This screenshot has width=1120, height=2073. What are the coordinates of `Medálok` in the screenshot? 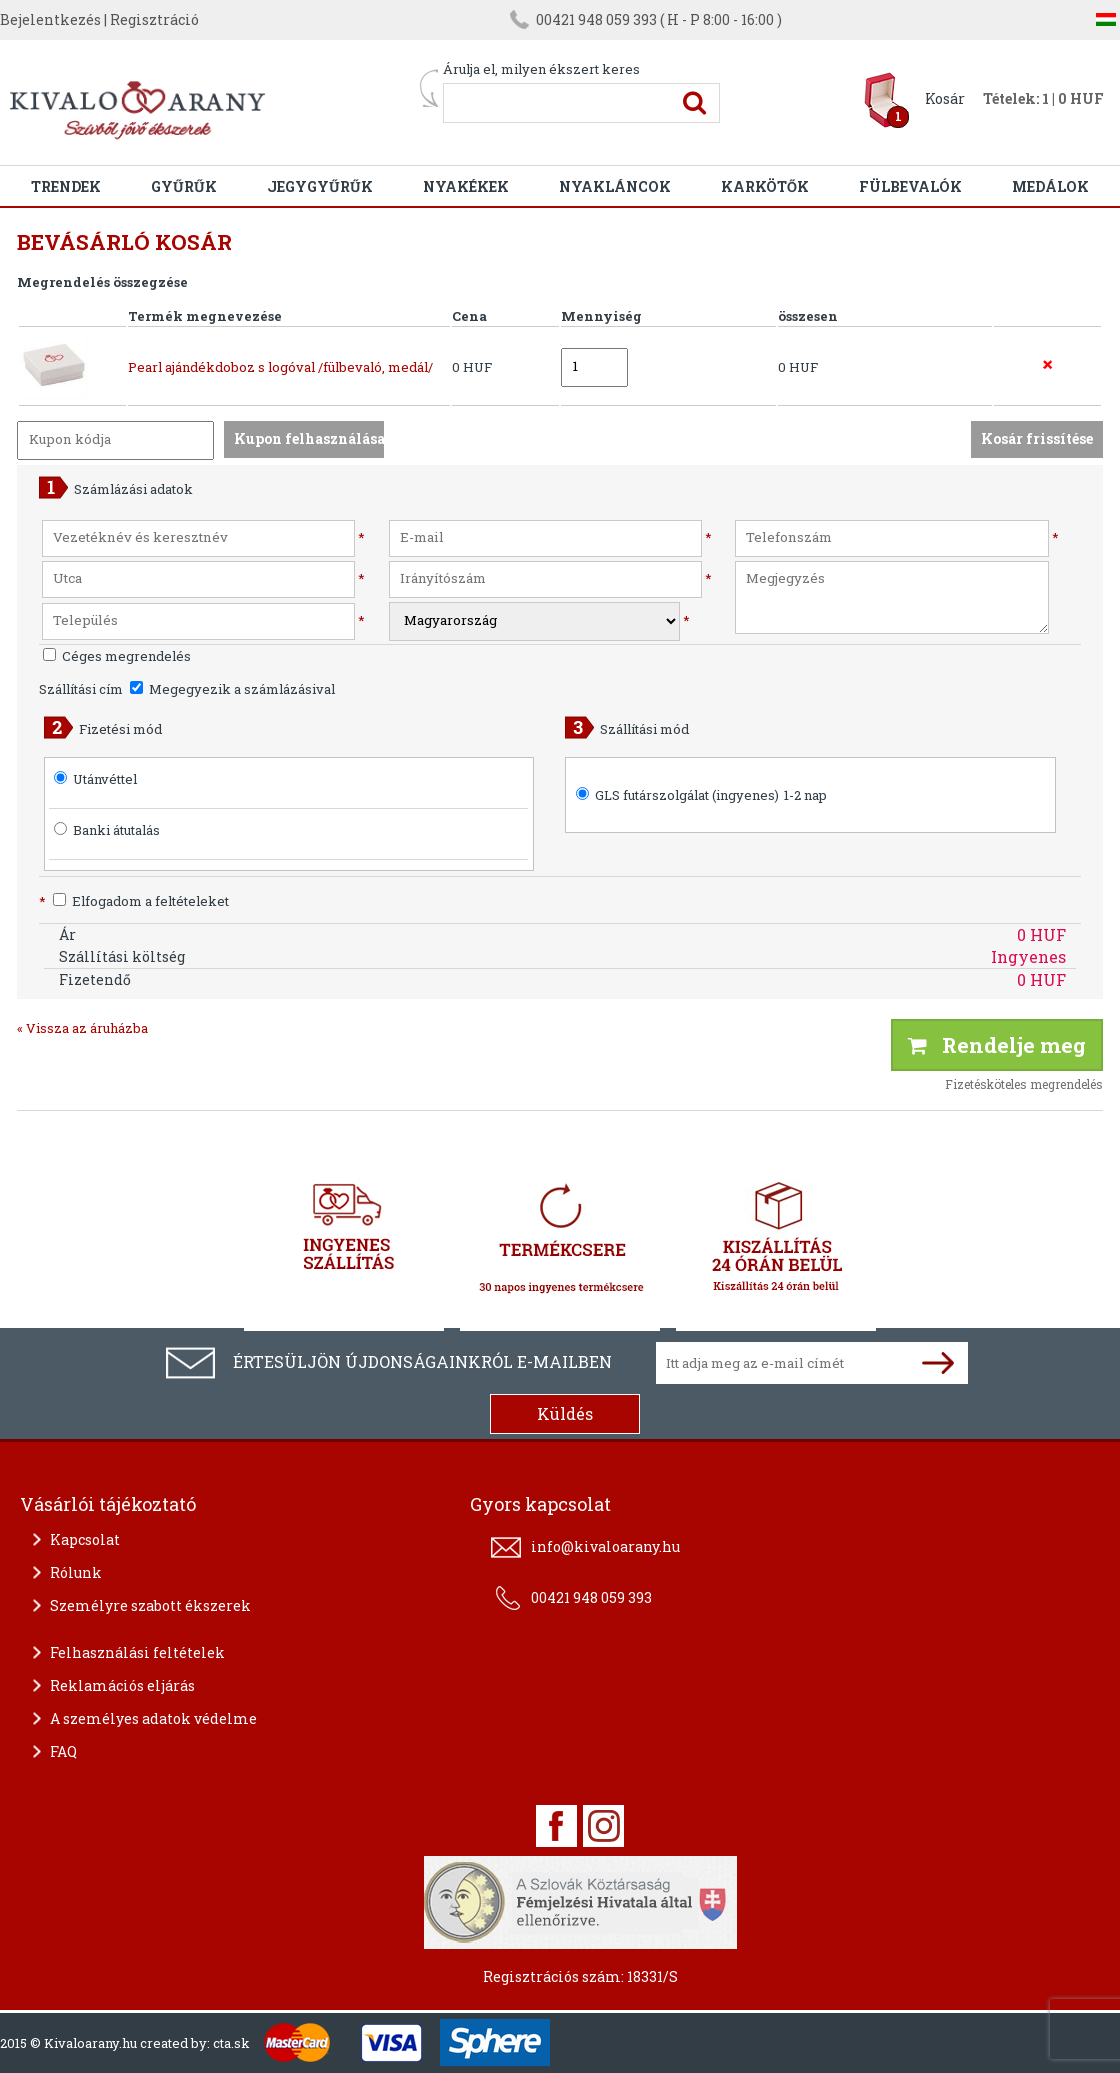 It's located at (1050, 186).